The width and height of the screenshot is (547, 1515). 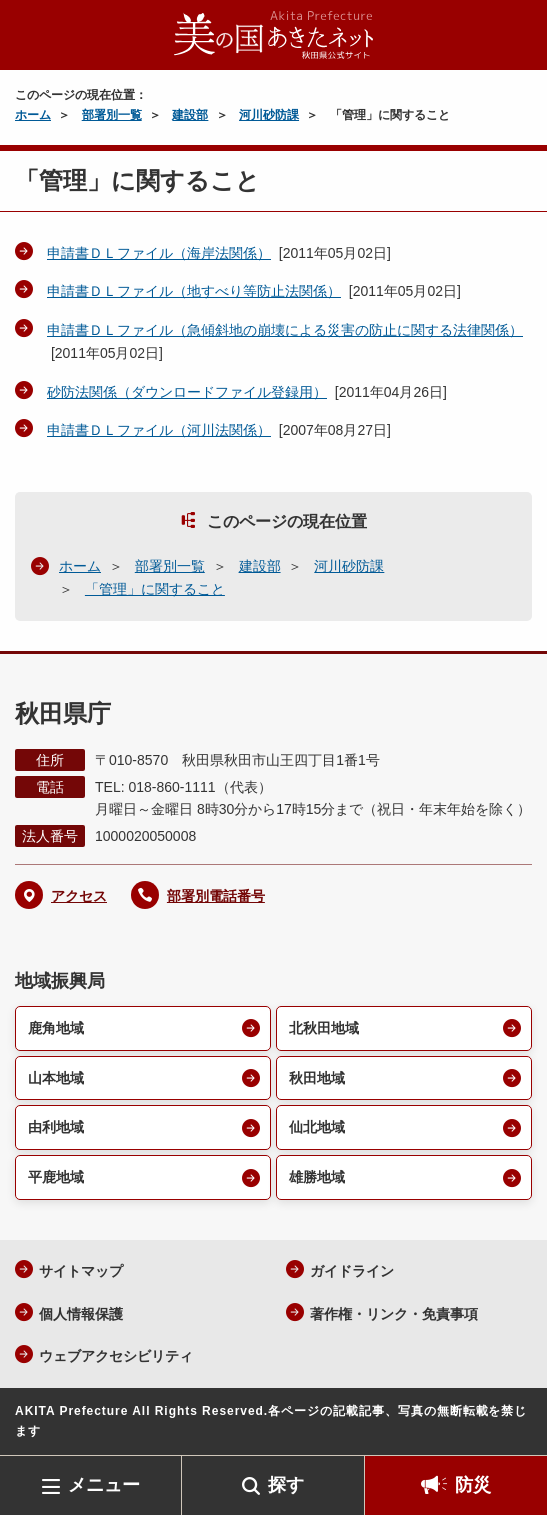 I want to click on 砂防法関係（ダウンロードファイル登録用）, so click(x=187, y=392).